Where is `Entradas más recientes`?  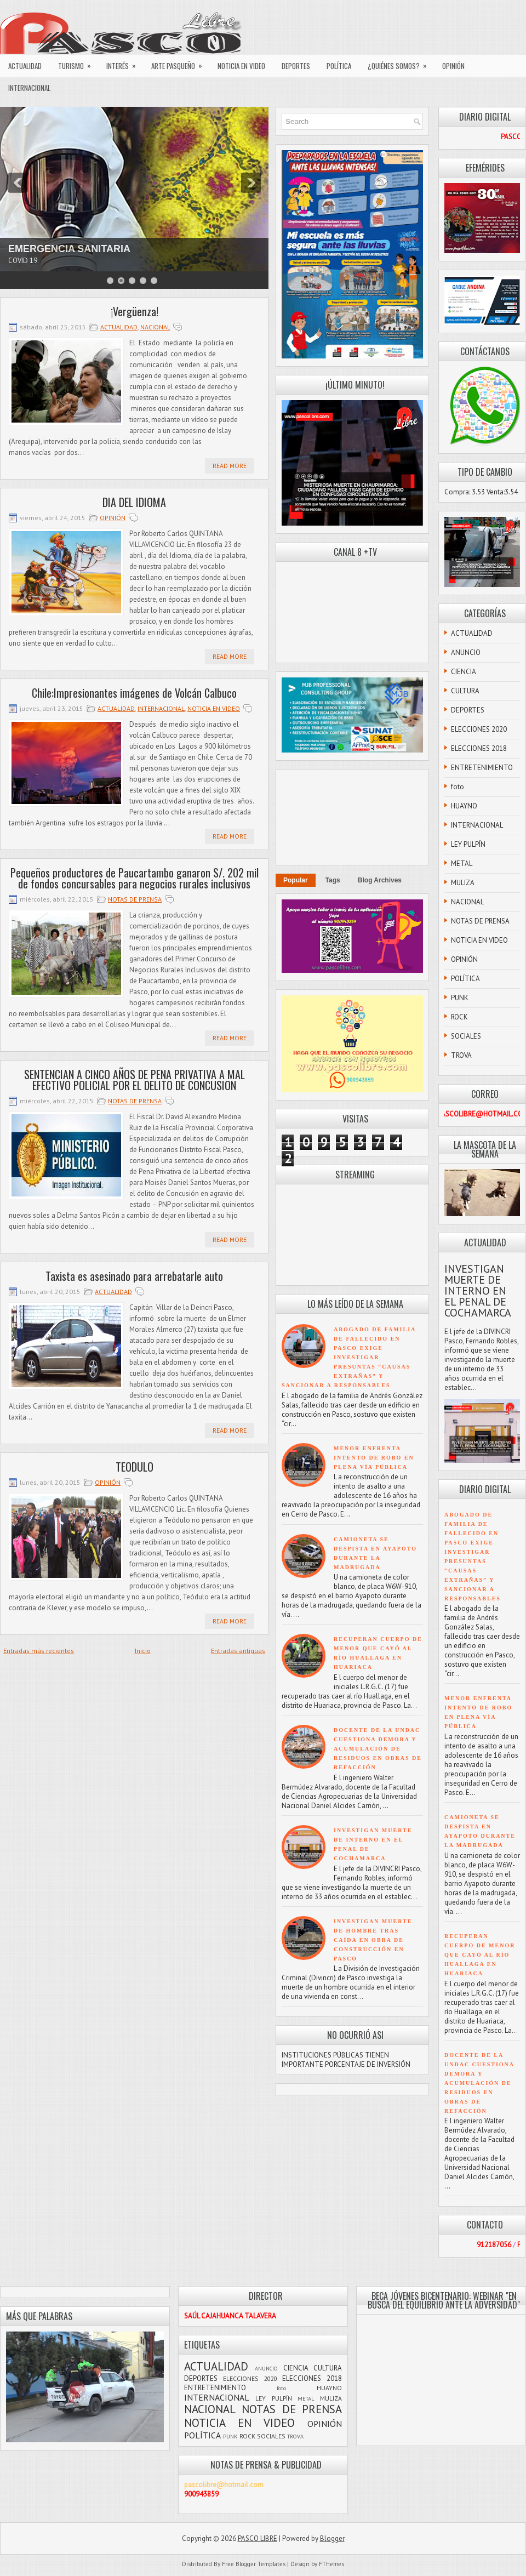 Entradas más recientes is located at coordinates (38, 1650).